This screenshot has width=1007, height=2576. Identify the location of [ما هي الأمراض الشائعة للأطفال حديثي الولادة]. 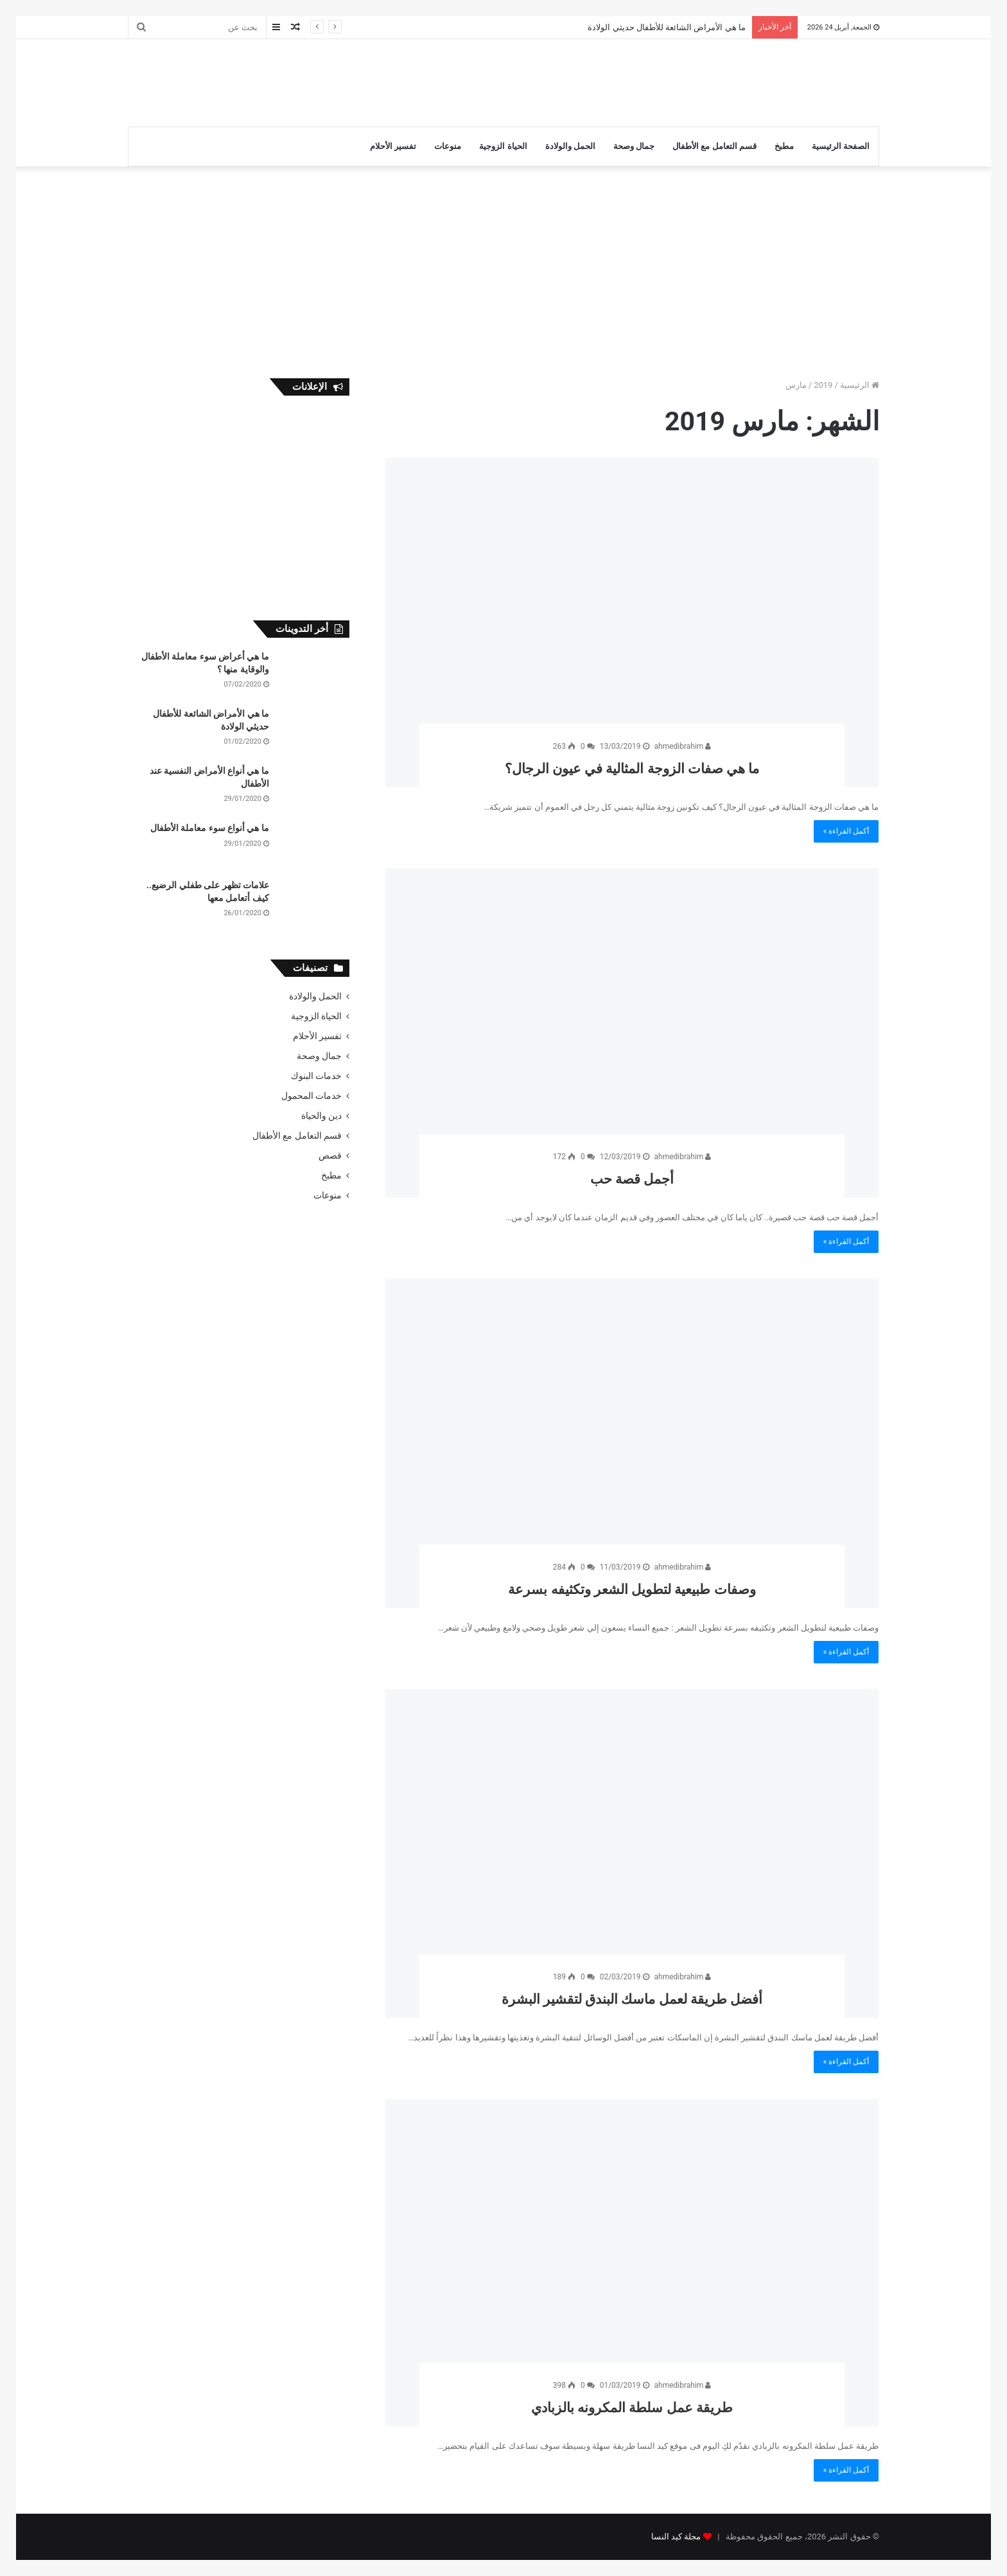
(314, 732).